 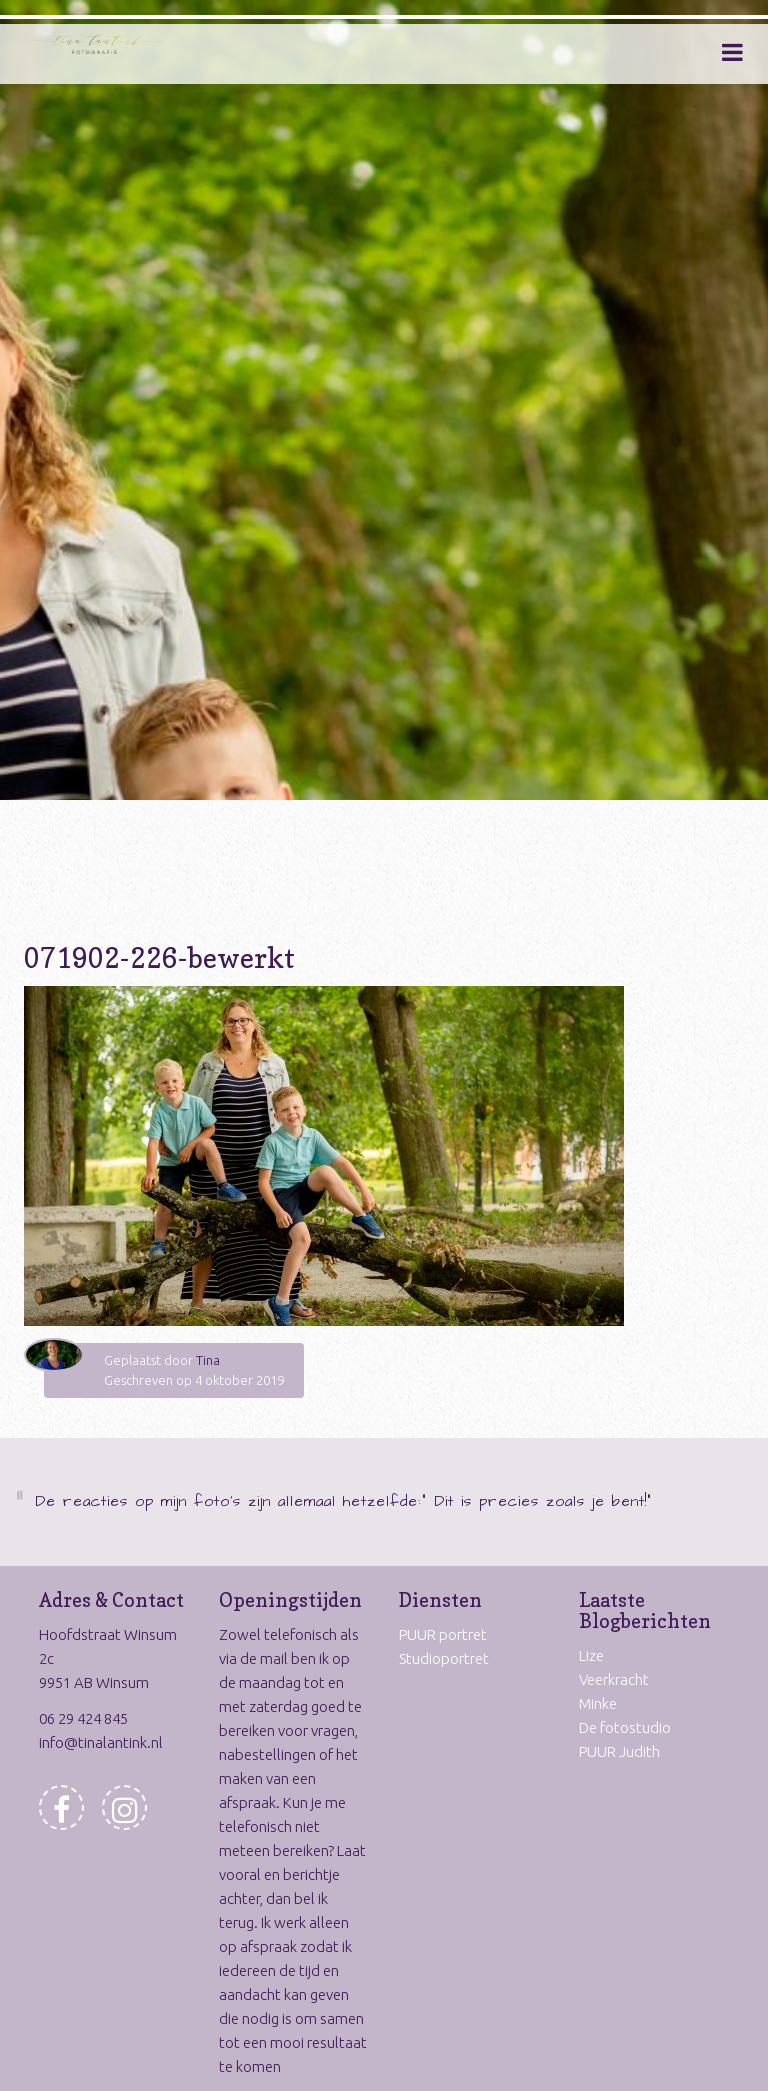 What do you see at coordinates (208, 1360) in the screenshot?
I see `Tina` at bounding box center [208, 1360].